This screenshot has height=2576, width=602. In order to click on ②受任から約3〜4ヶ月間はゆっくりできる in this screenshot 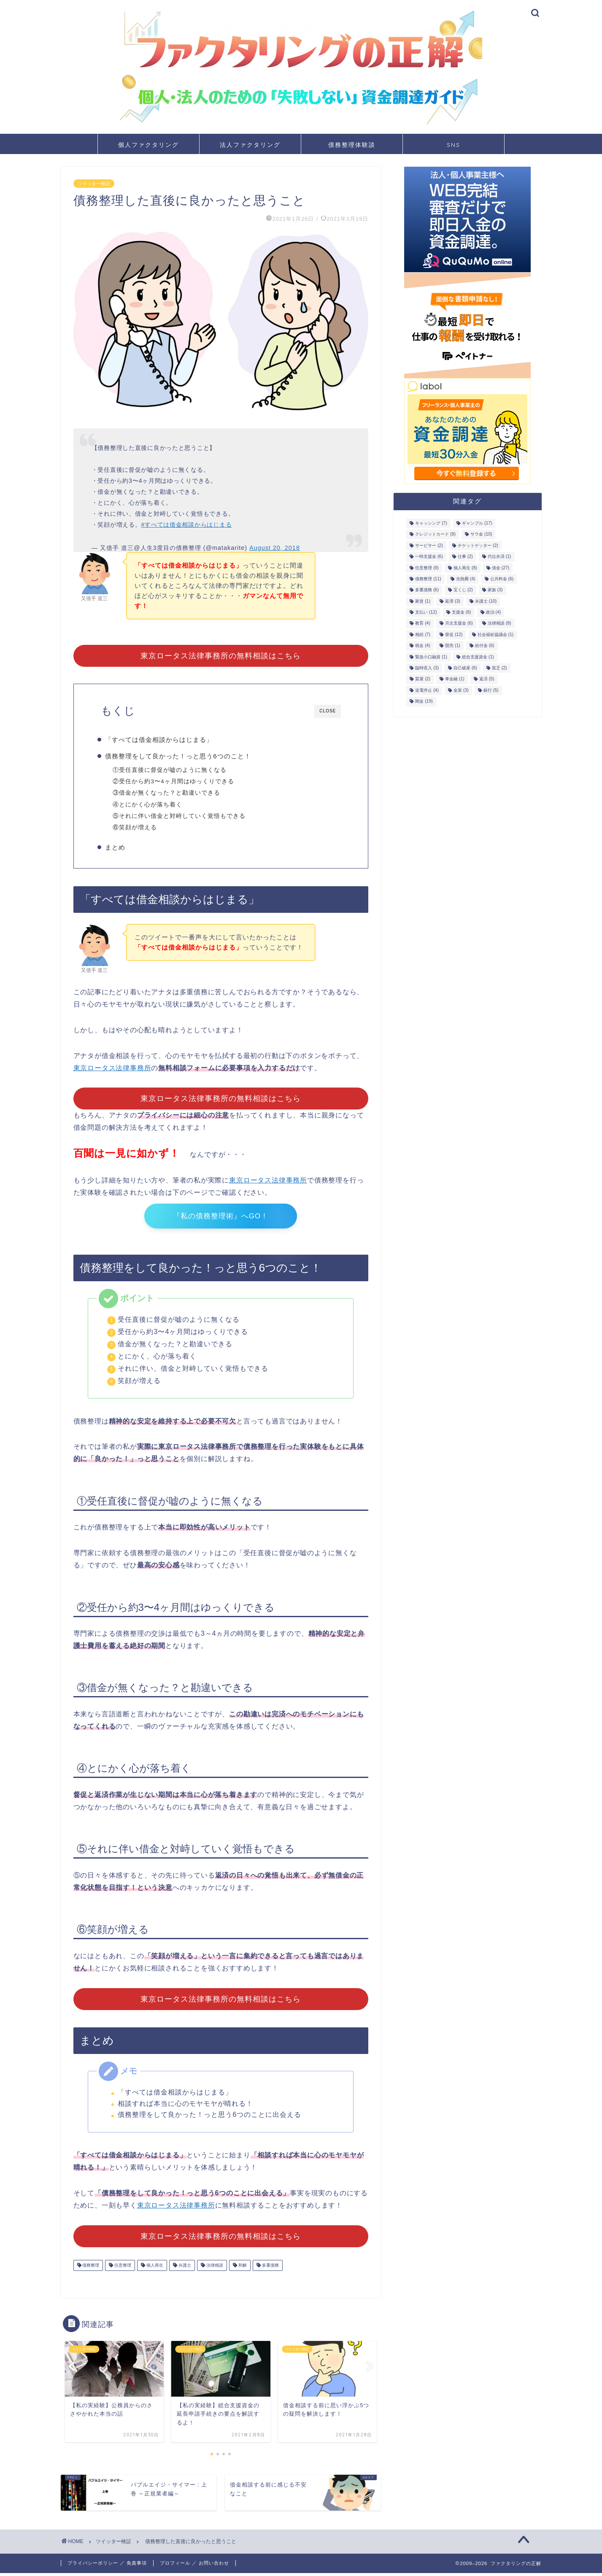, I will do `click(177, 781)`.